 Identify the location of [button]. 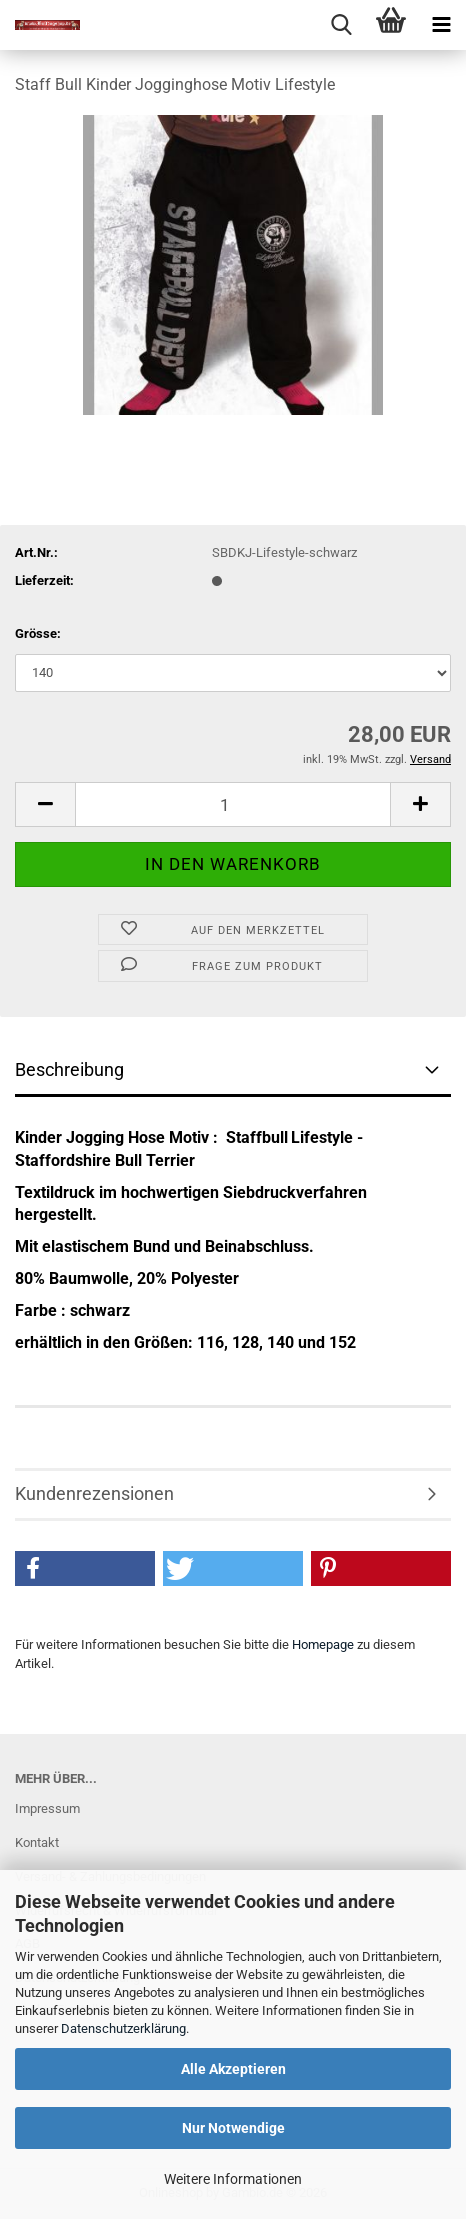
(45, 804).